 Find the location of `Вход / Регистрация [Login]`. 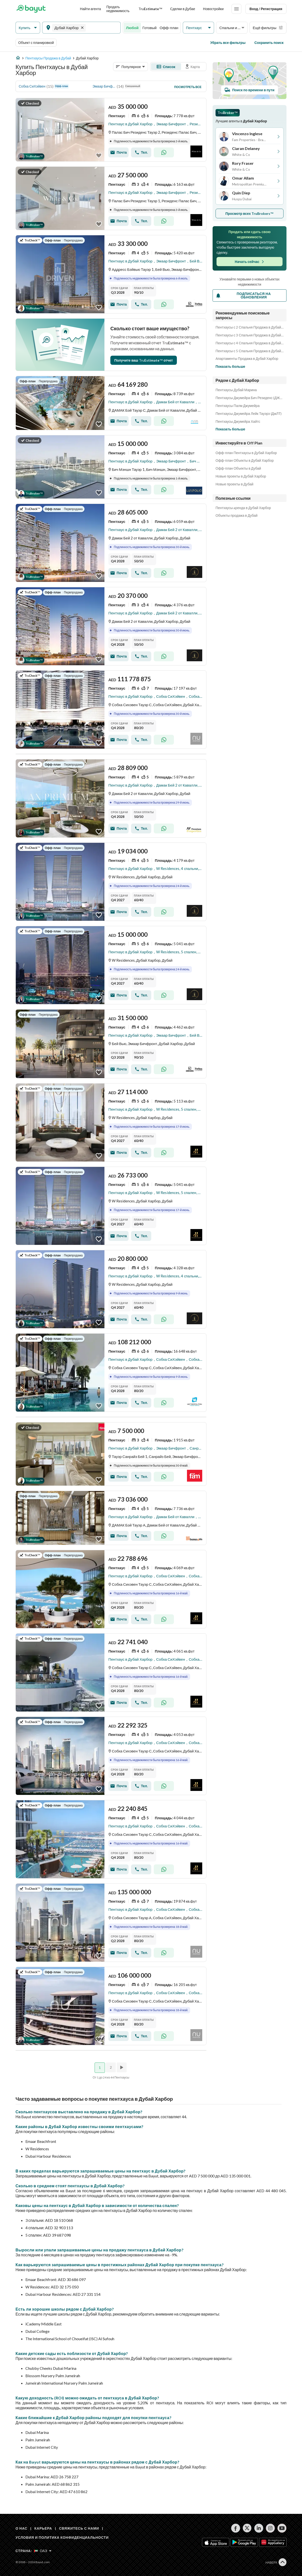

Вход / Регистрация [Login] is located at coordinates (266, 9).